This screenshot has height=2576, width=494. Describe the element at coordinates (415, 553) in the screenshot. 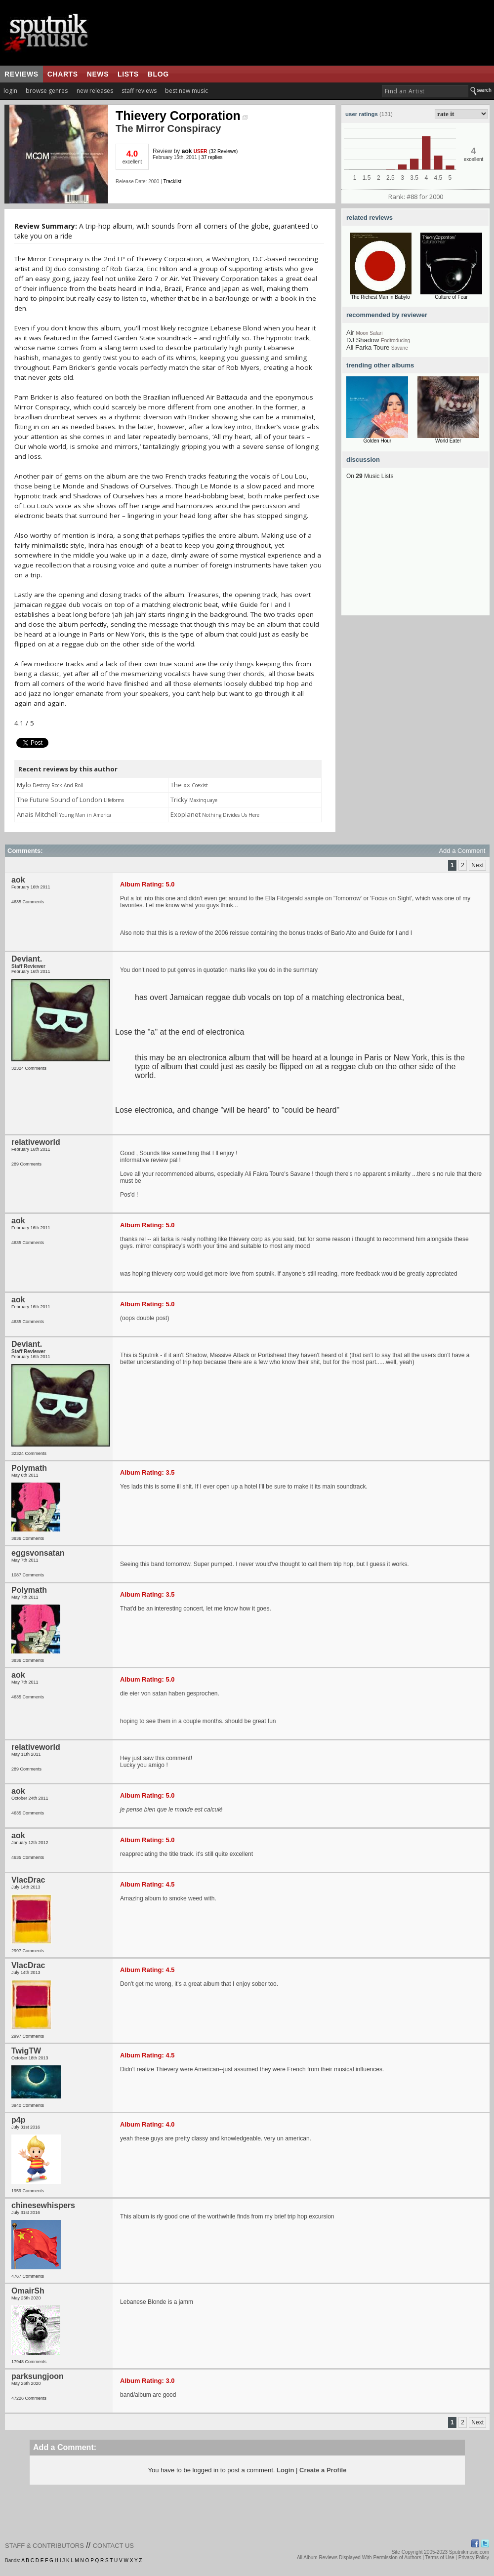

I see `[Advertisement]` at that location.